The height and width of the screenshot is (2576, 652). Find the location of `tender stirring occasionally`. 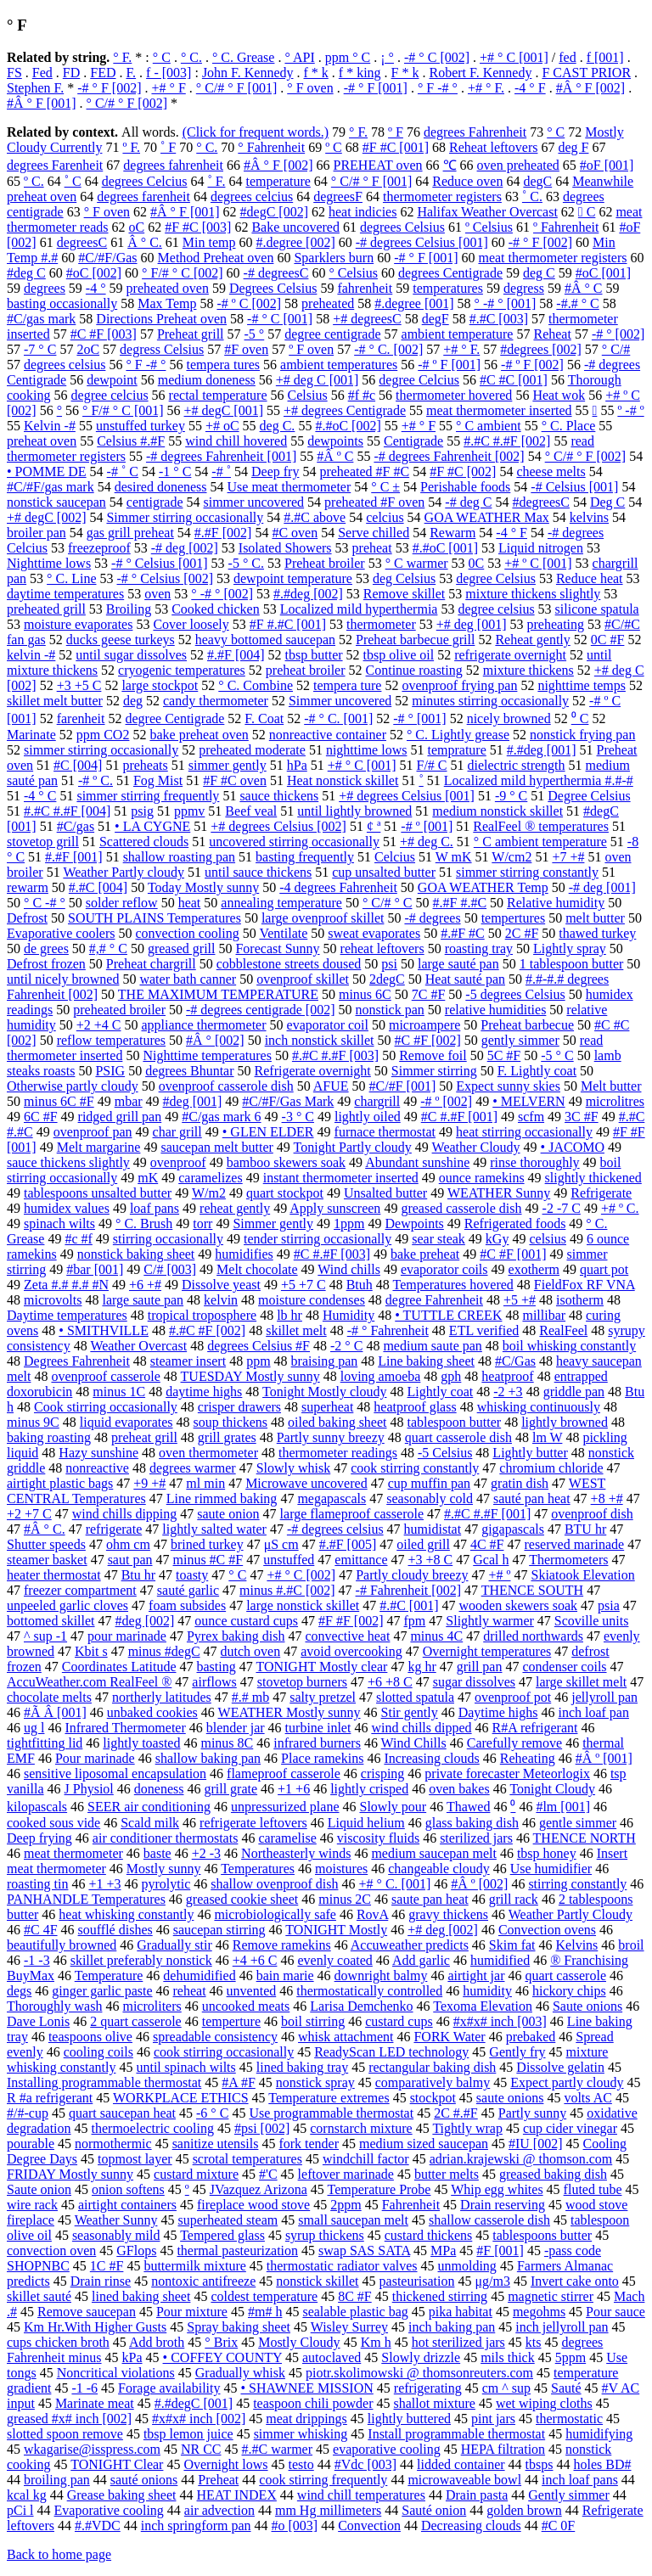

tender stirring occasionally is located at coordinates (317, 1239).